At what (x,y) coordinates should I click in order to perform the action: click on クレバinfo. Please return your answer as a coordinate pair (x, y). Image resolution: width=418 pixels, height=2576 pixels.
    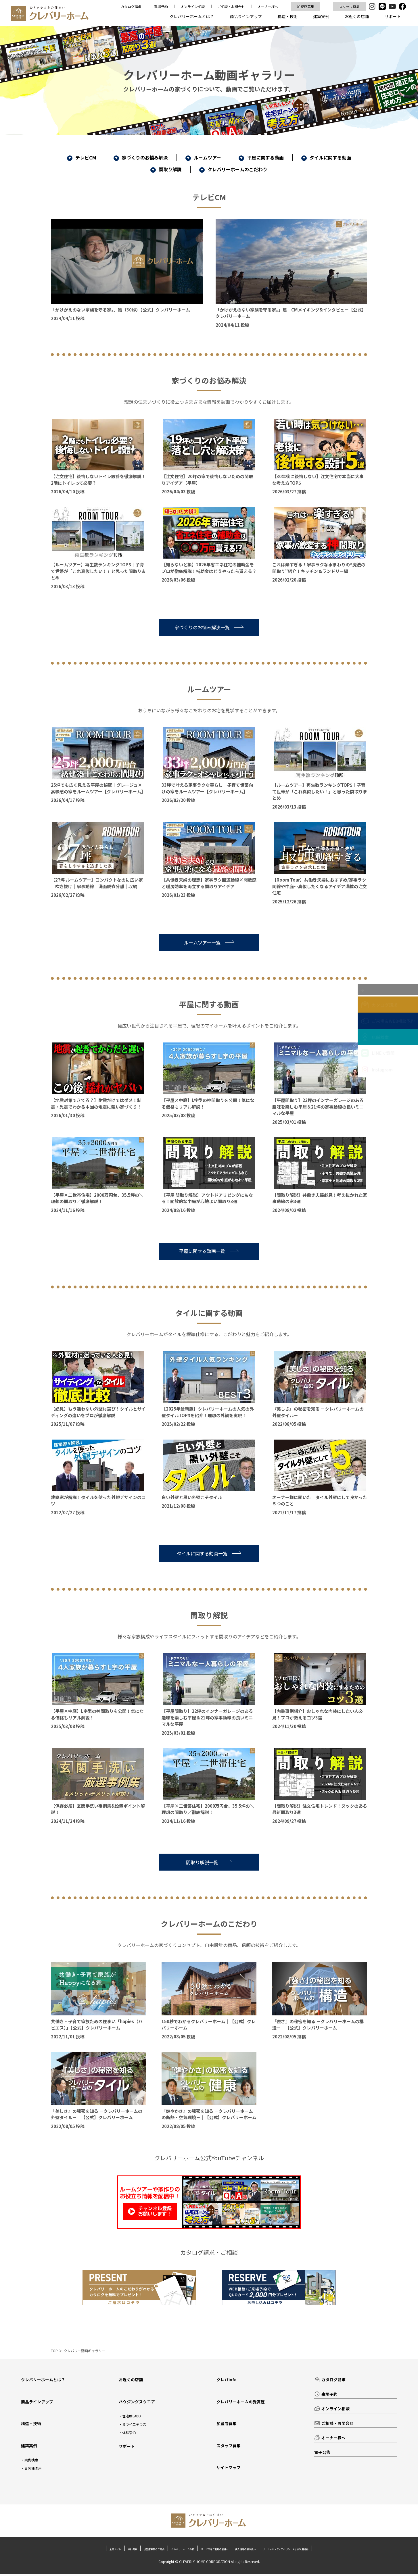
    Looking at the image, I should click on (227, 2380).